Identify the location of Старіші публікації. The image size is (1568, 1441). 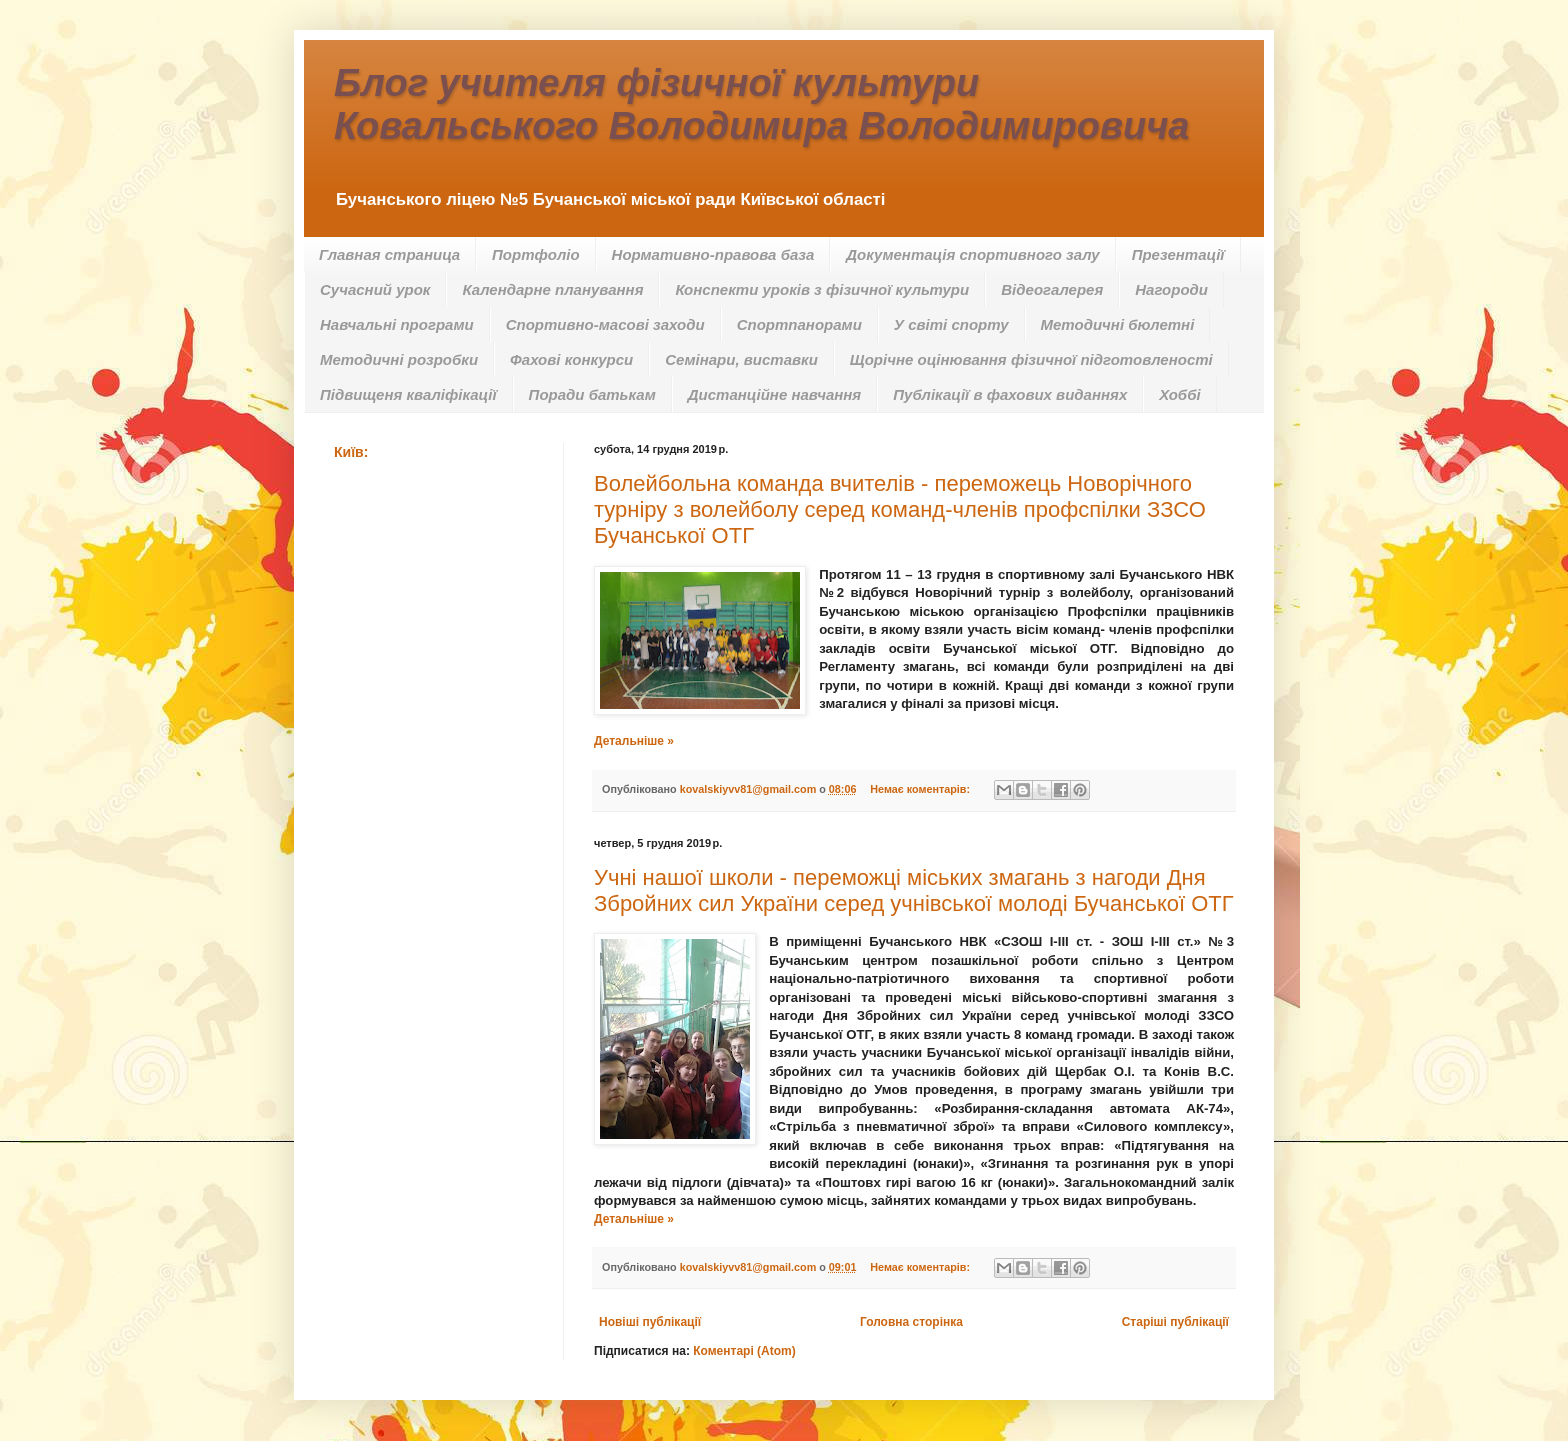
(1175, 1322).